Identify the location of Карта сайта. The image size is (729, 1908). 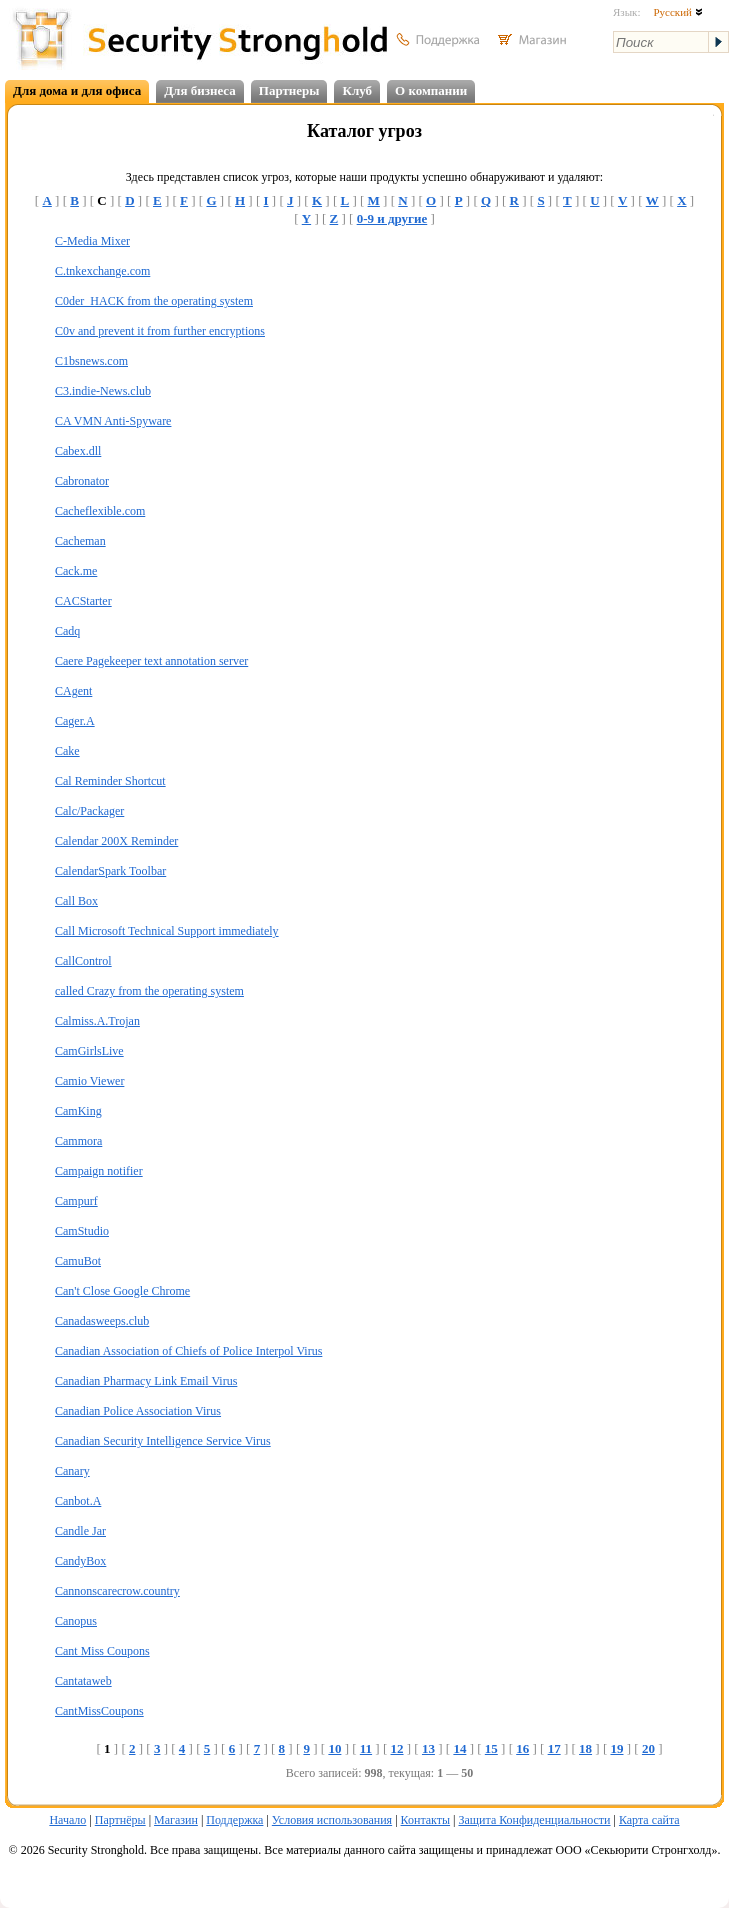
(649, 1820).